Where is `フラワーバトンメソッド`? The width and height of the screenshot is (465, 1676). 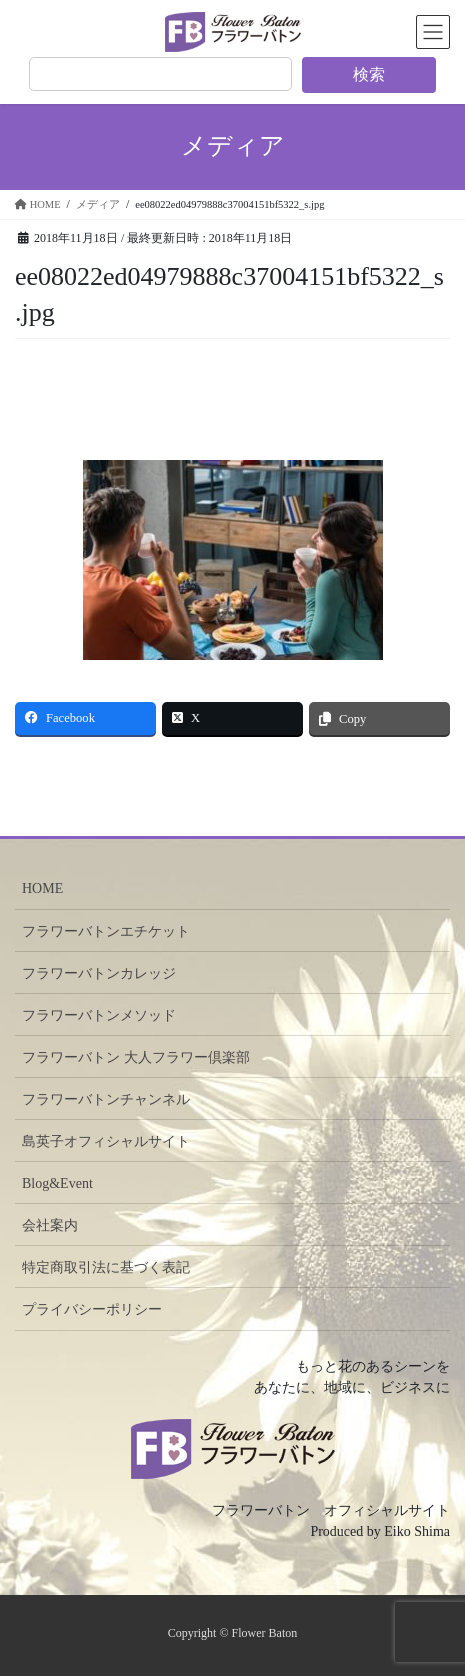
フラワーバトンメソッド is located at coordinates (99, 1015).